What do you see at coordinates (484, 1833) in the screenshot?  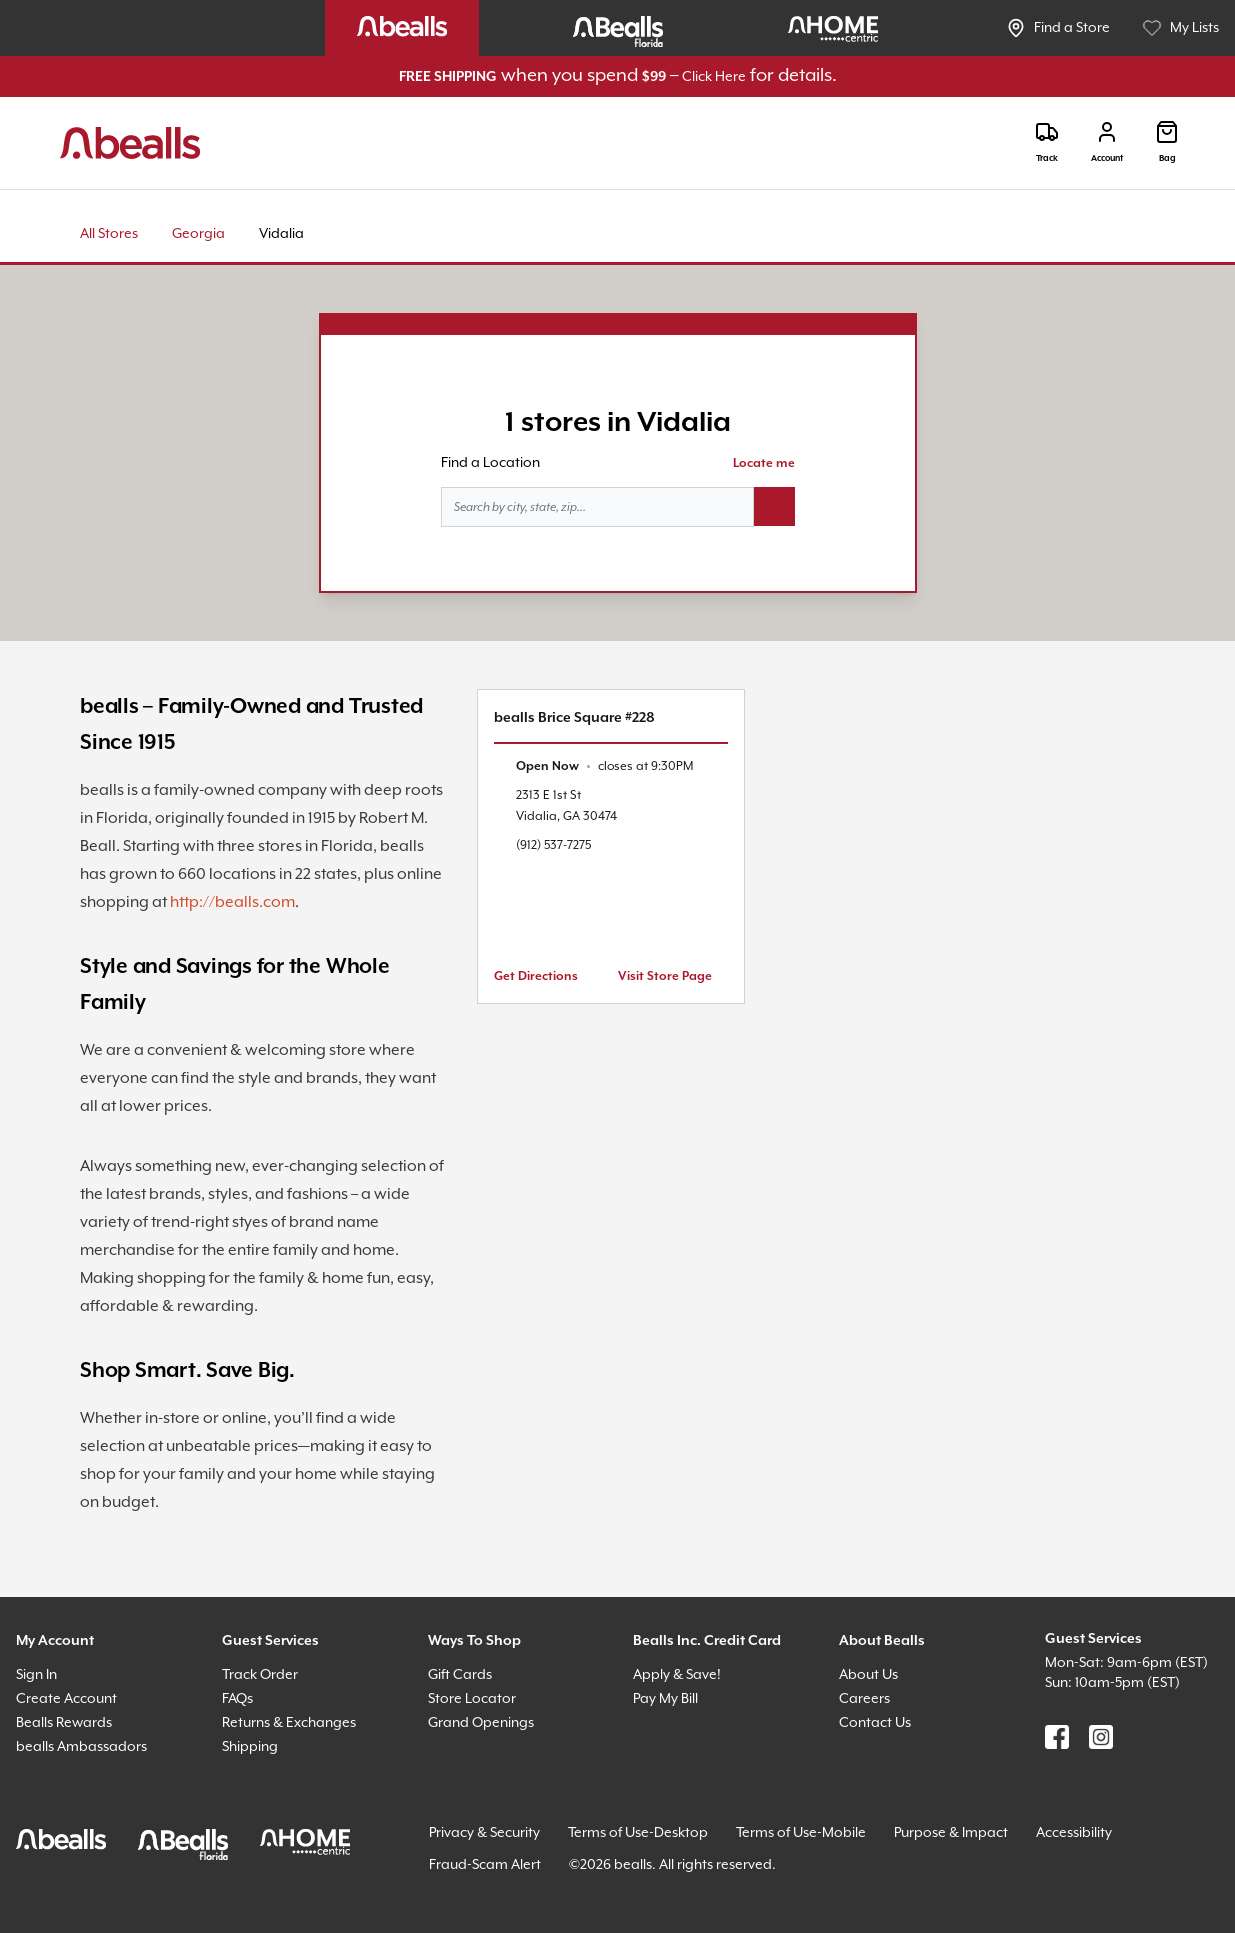 I see `Privacy & Security` at bounding box center [484, 1833].